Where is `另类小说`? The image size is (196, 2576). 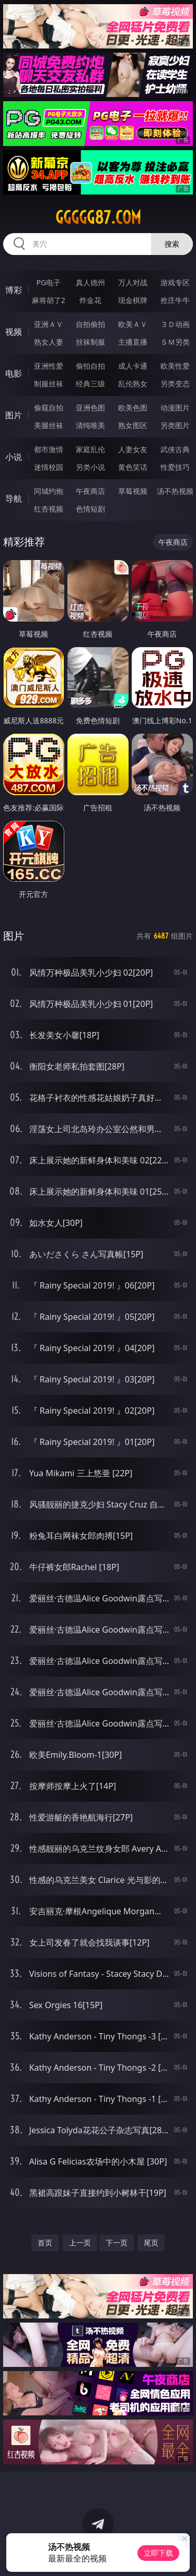
另类小说 is located at coordinates (90, 467).